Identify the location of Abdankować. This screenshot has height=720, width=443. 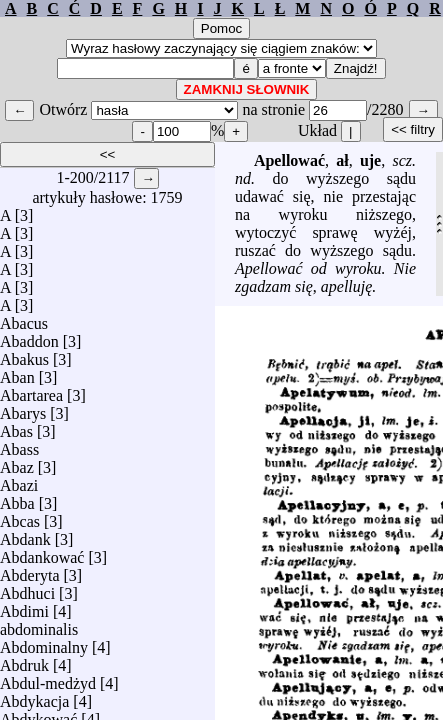
(42, 552).